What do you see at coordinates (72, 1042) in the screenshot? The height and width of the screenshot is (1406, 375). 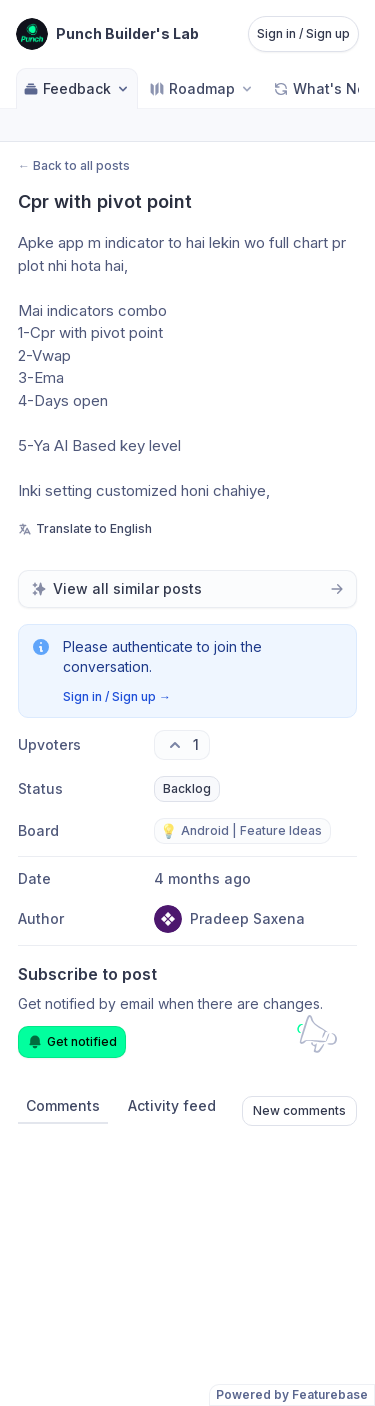 I see `Get notified [Subscribe to notifications]` at bounding box center [72, 1042].